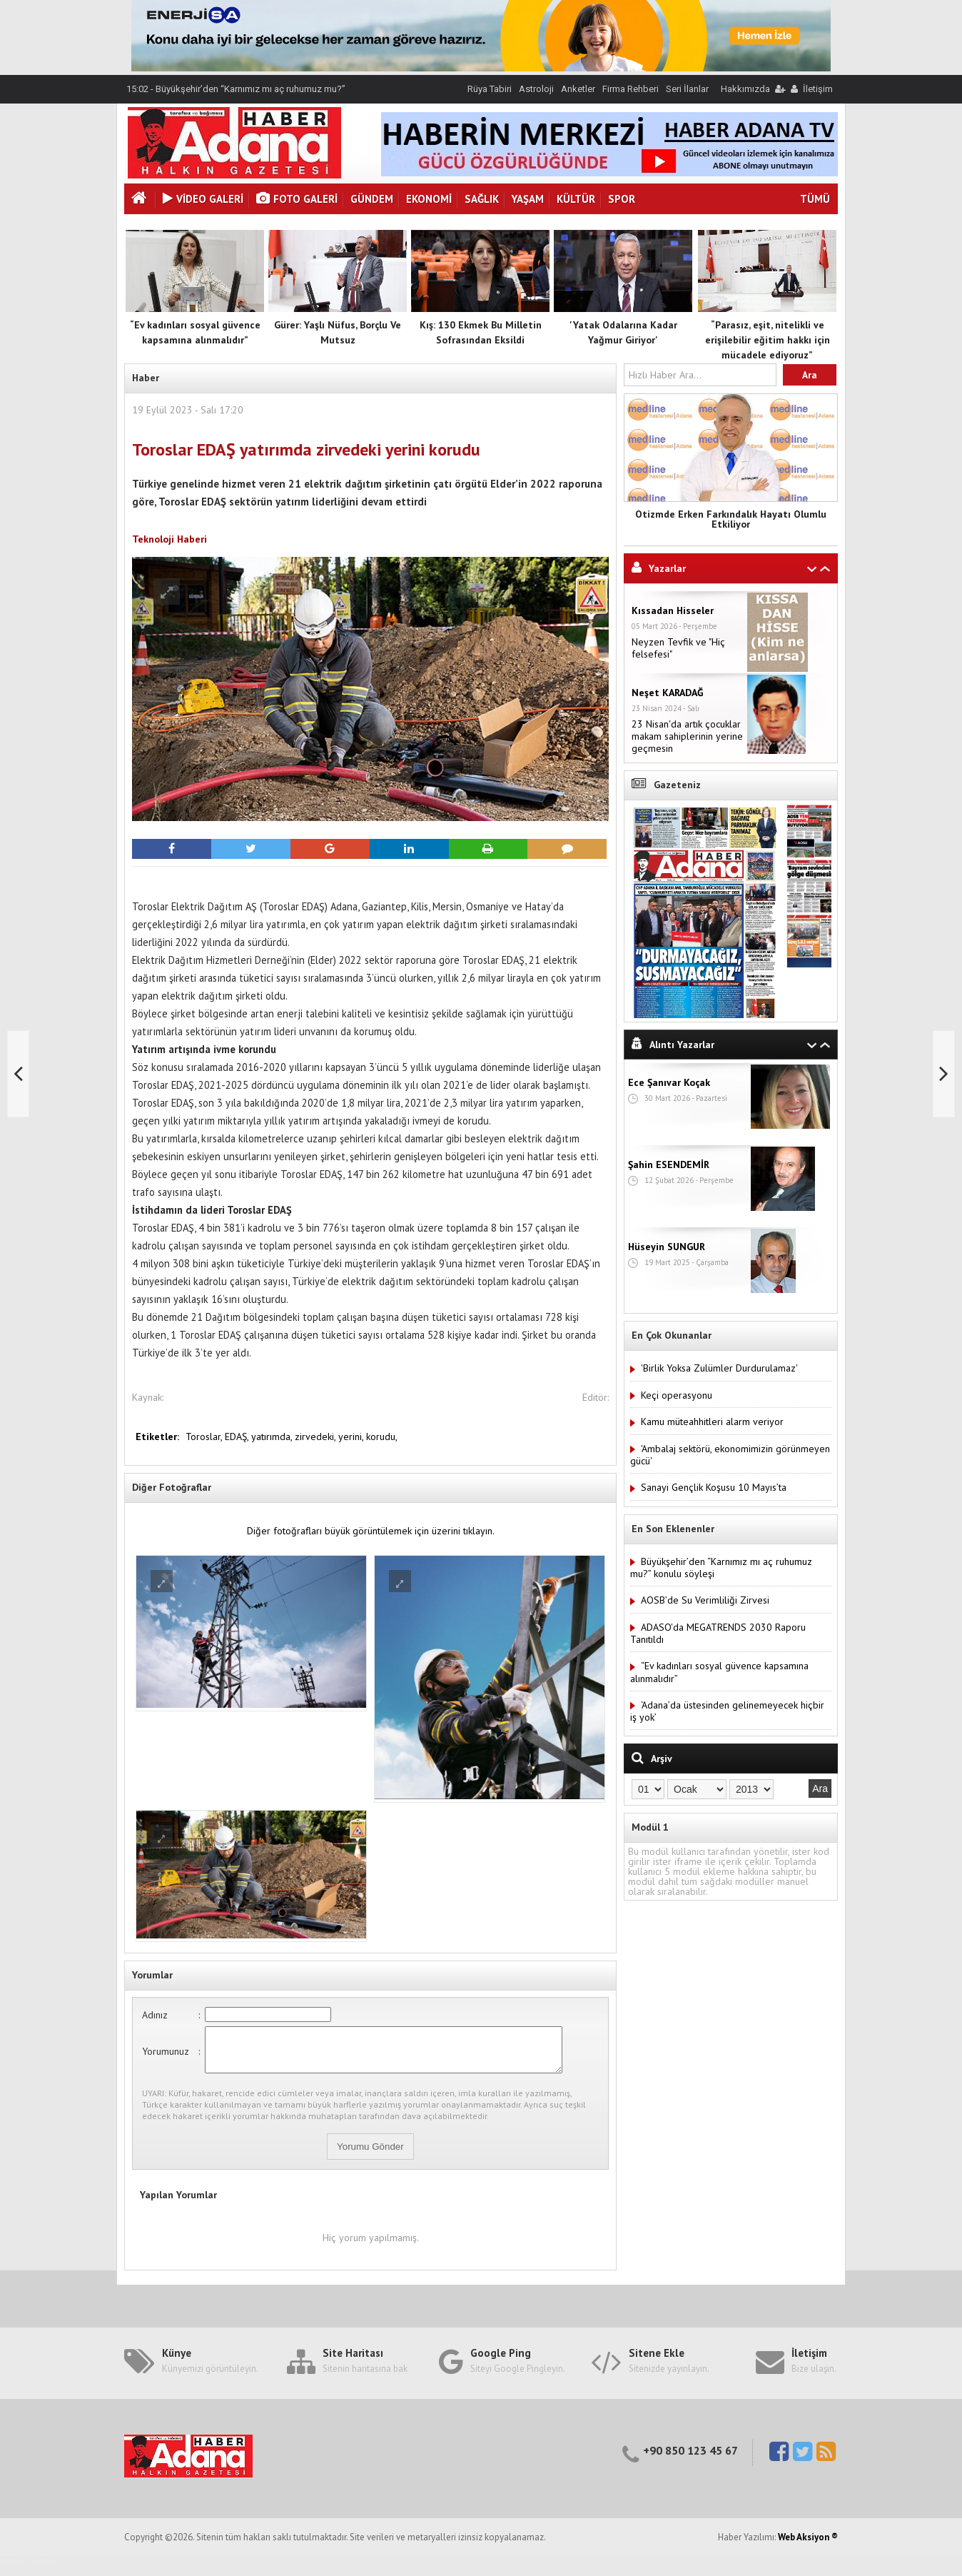  What do you see at coordinates (203, 199) in the screenshot?
I see `VİDEO GALERİ` at bounding box center [203, 199].